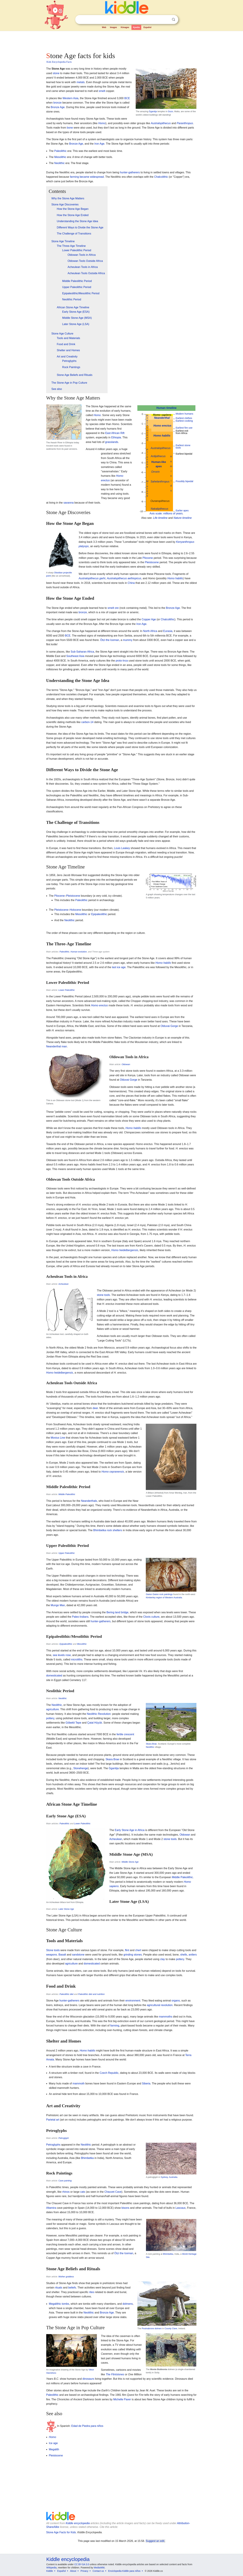  What do you see at coordinates (133, 1954) in the screenshot?
I see `grinding stones` at bounding box center [133, 1954].